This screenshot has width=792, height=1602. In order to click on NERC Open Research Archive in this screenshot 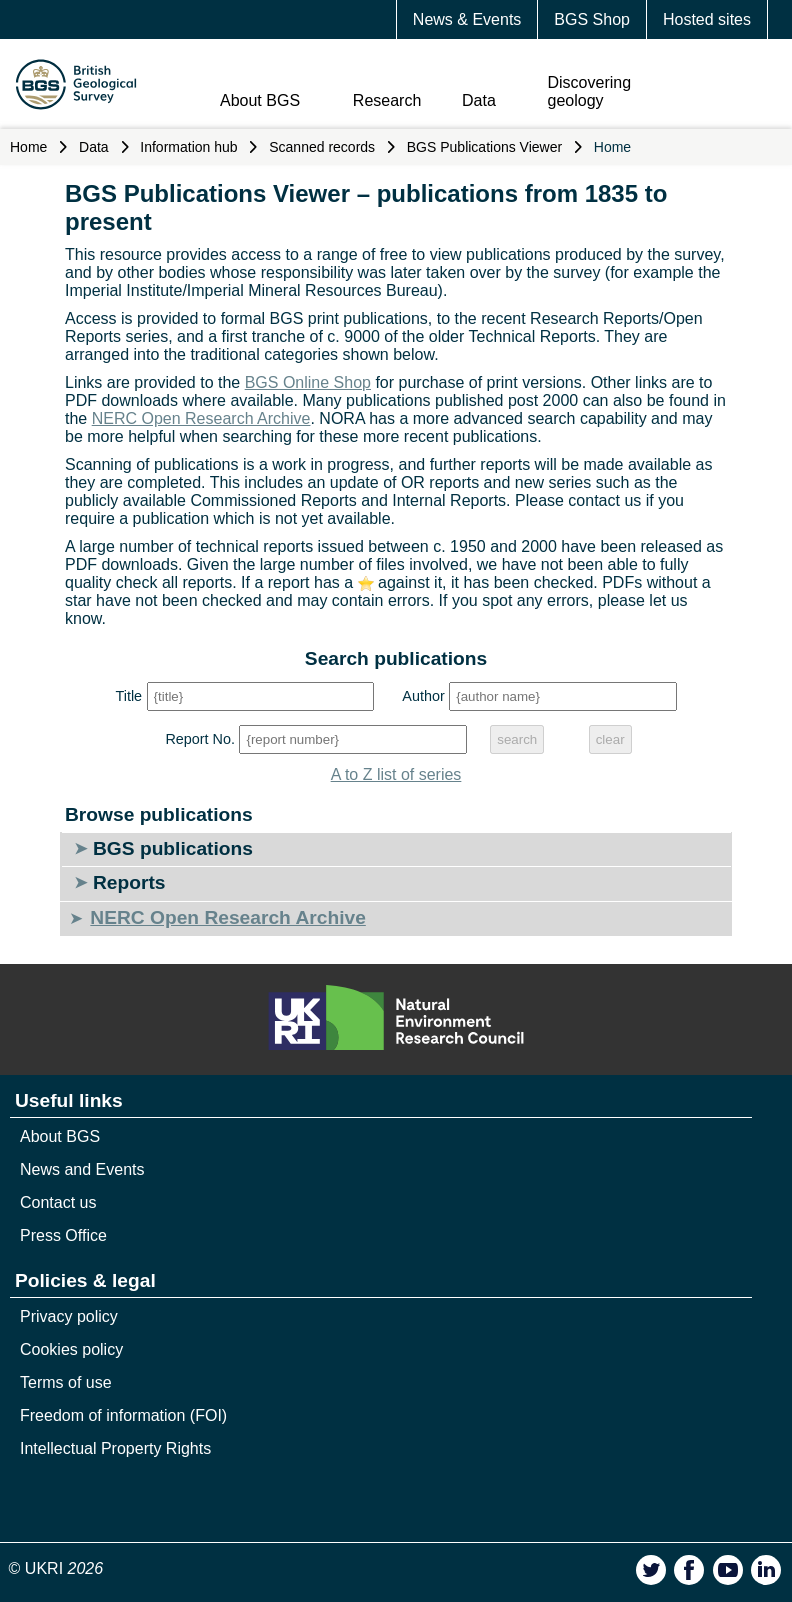, I will do `click(201, 418)`.